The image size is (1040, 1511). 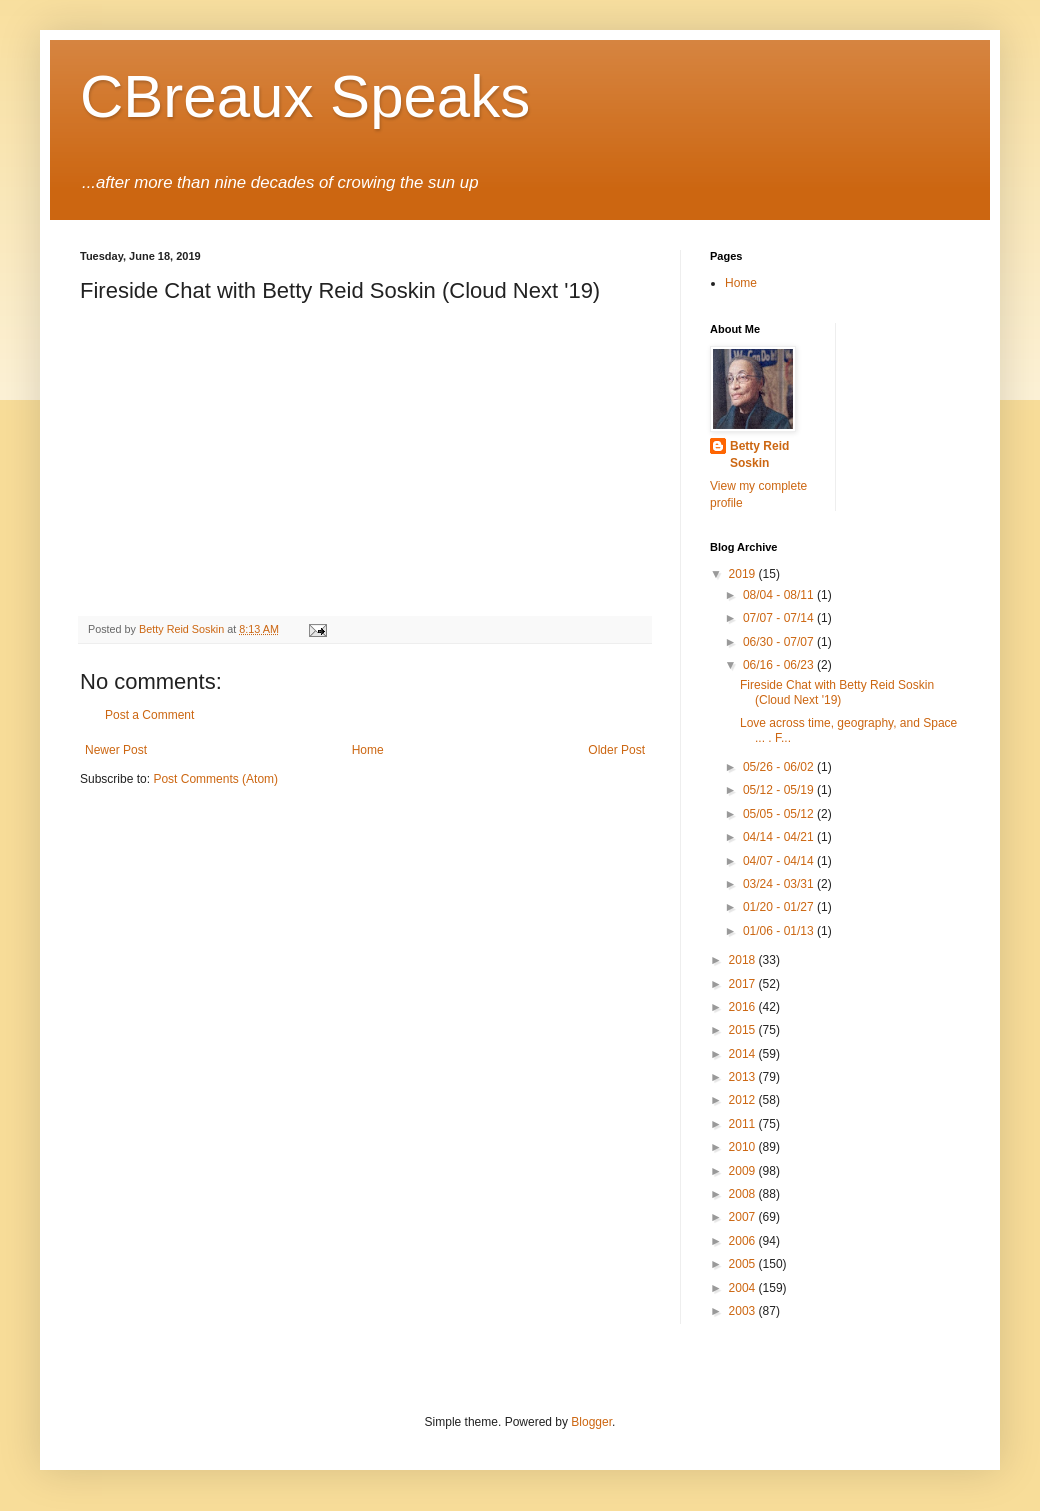 I want to click on 2011, so click(x=744, y=1124).